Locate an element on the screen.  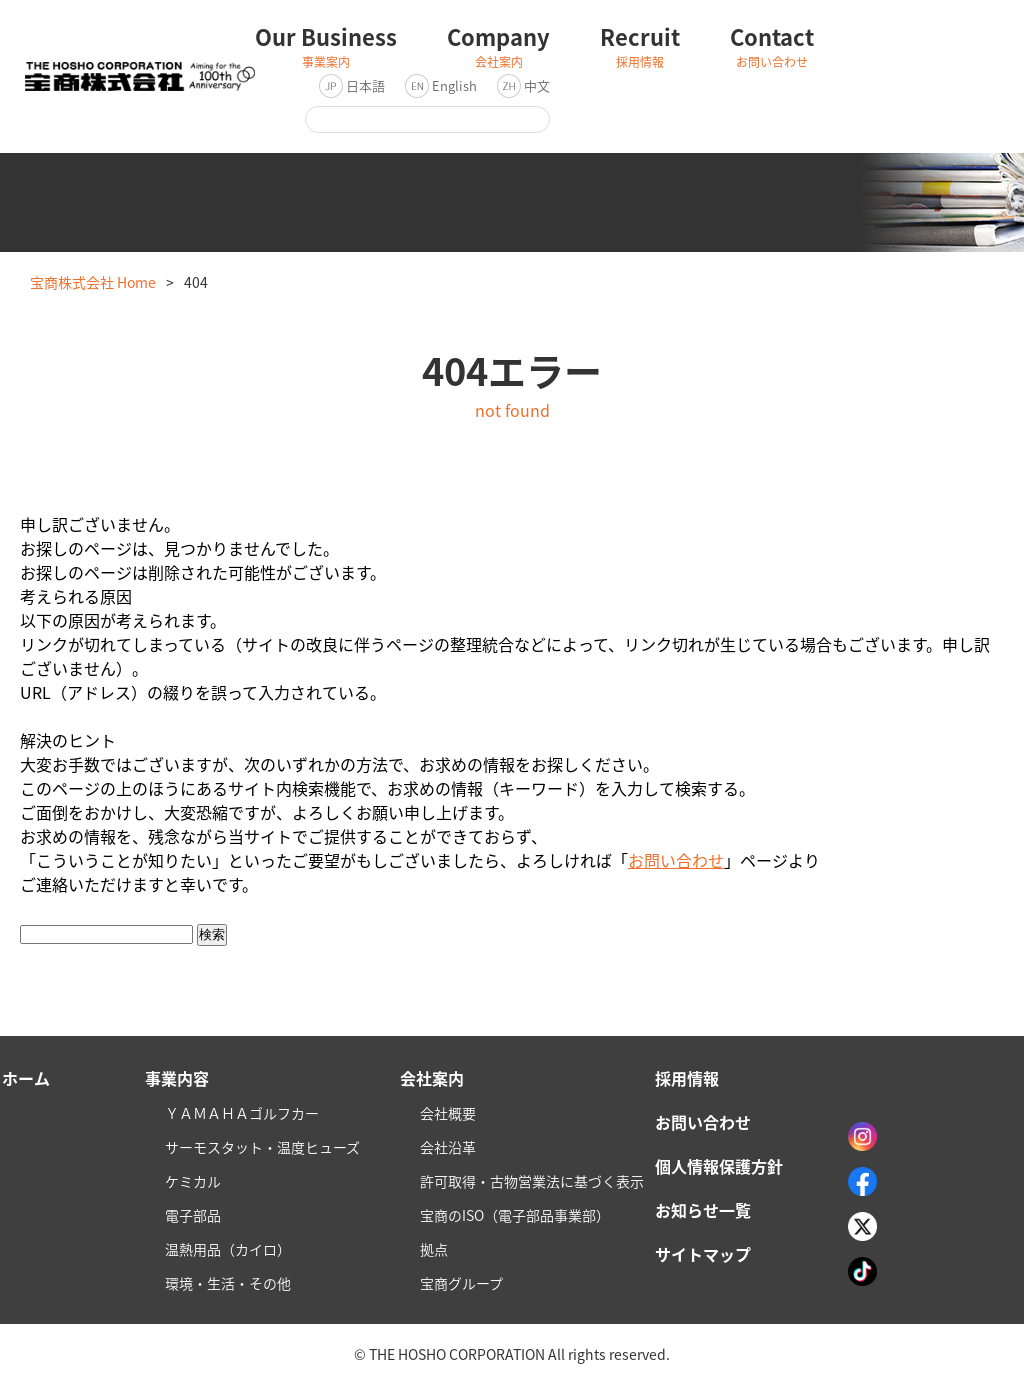
会社概要 is located at coordinates (448, 1113).